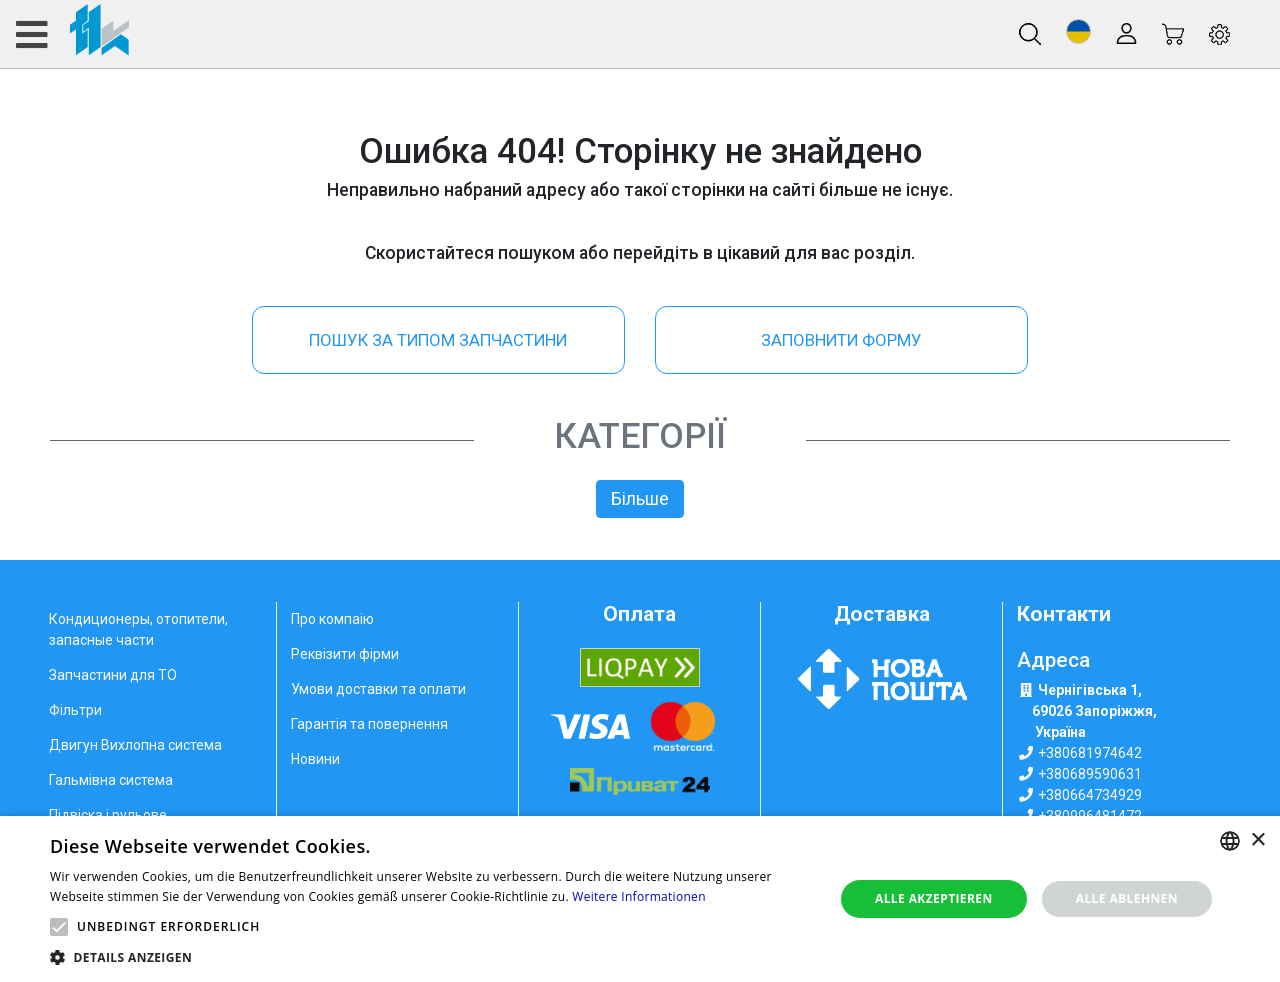 The height and width of the screenshot is (982, 1280). What do you see at coordinates (332, 619) in the screenshot?
I see `Про компаію` at bounding box center [332, 619].